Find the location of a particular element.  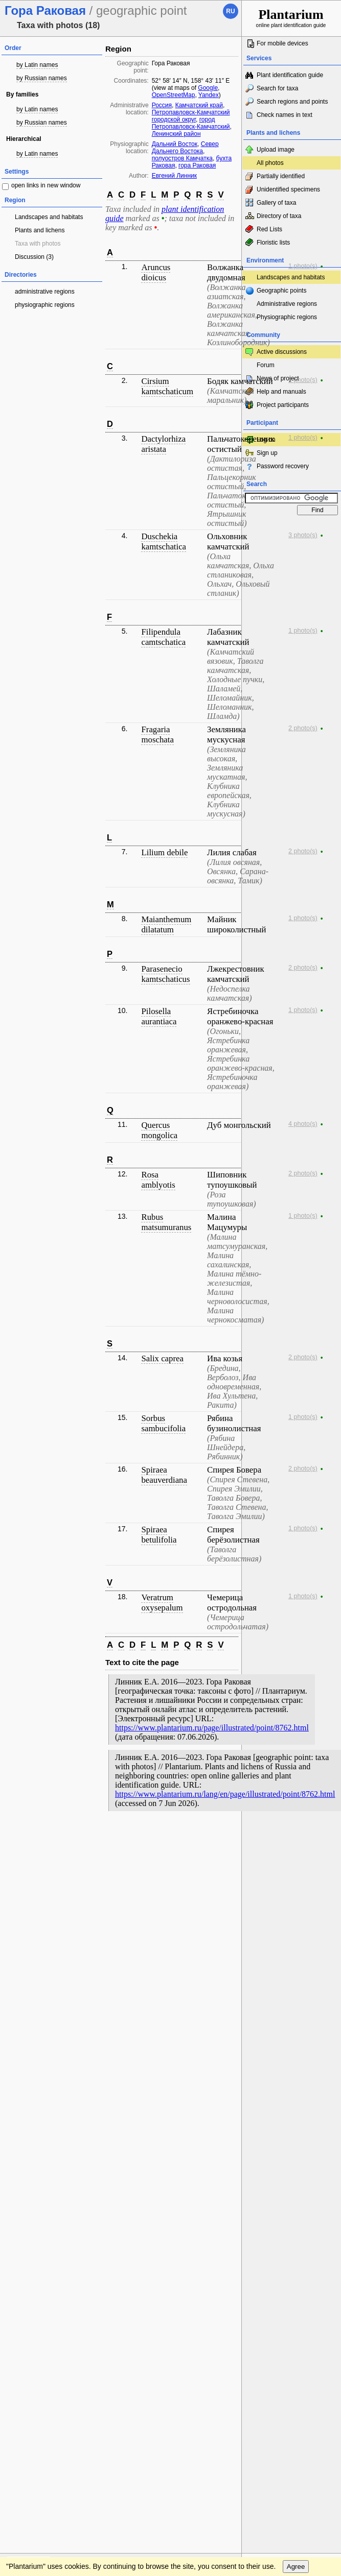

Help and manuals is located at coordinates (281, 391).